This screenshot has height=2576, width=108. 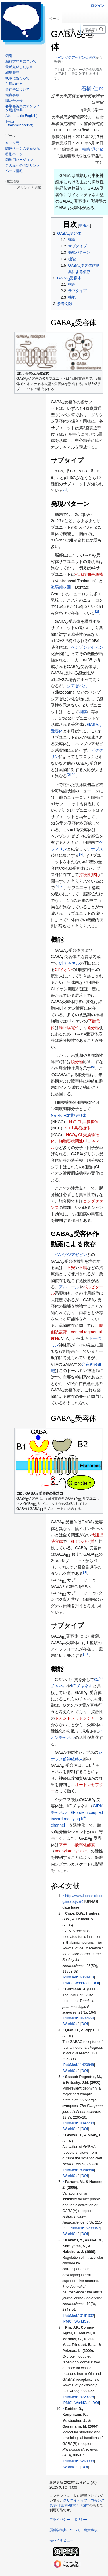 What do you see at coordinates (85, 2228) in the screenshot?
I see `PubMed:15738957` at bounding box center [85, 2228].